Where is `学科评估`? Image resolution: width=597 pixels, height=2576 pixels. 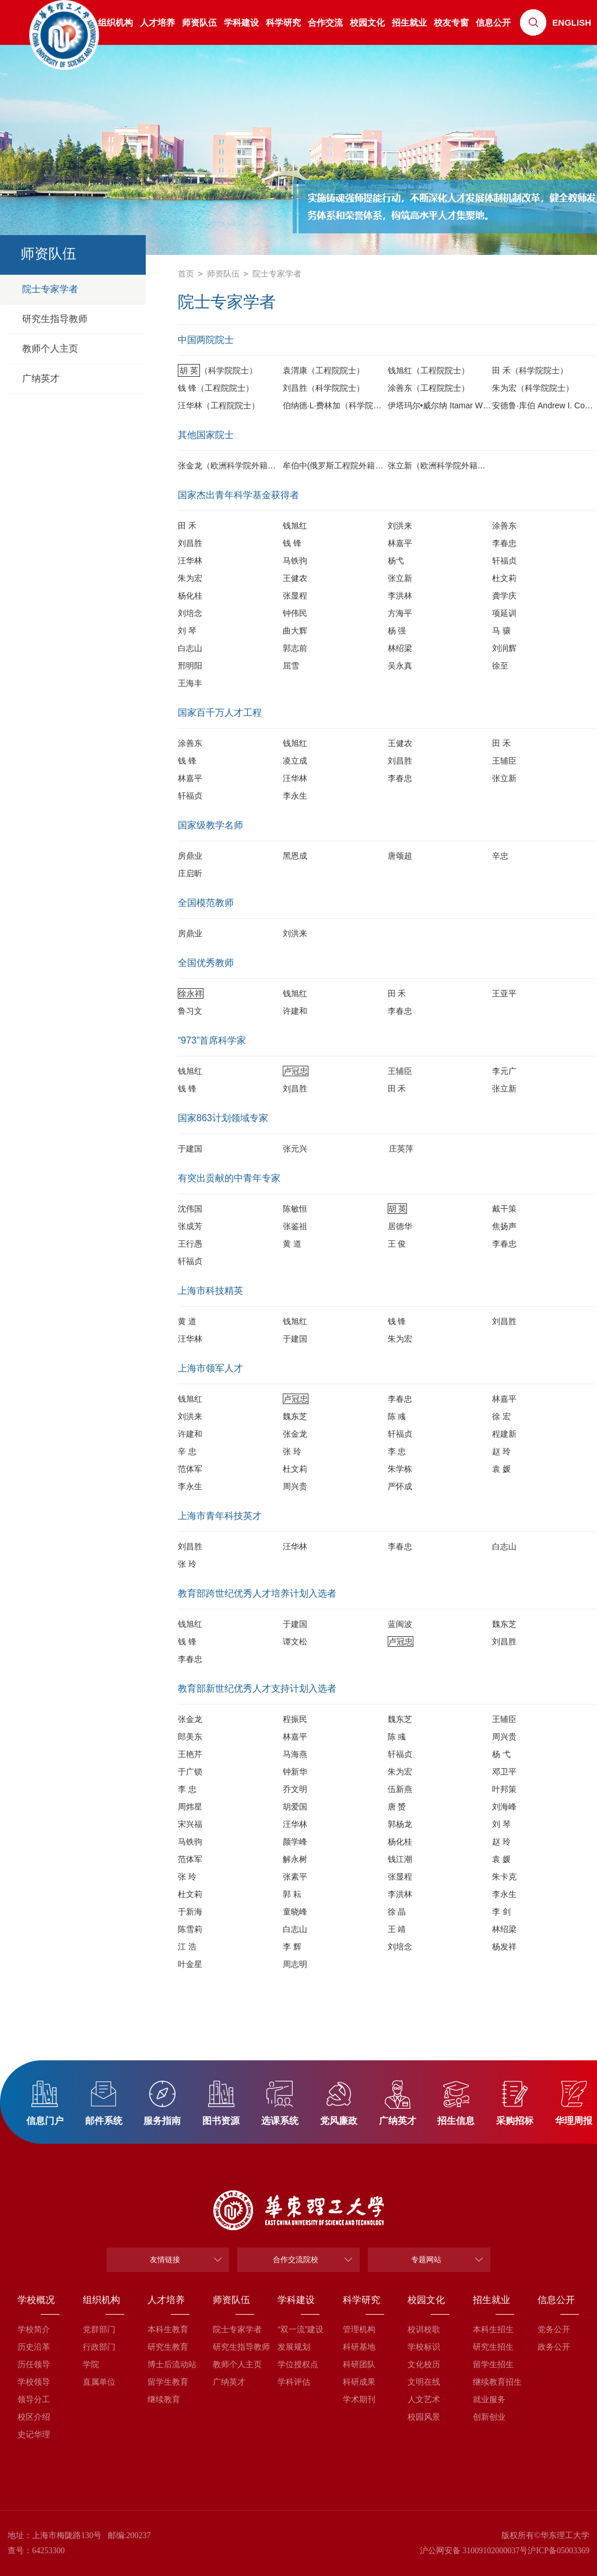 学科评估 is located at coordinates (294, 2381).